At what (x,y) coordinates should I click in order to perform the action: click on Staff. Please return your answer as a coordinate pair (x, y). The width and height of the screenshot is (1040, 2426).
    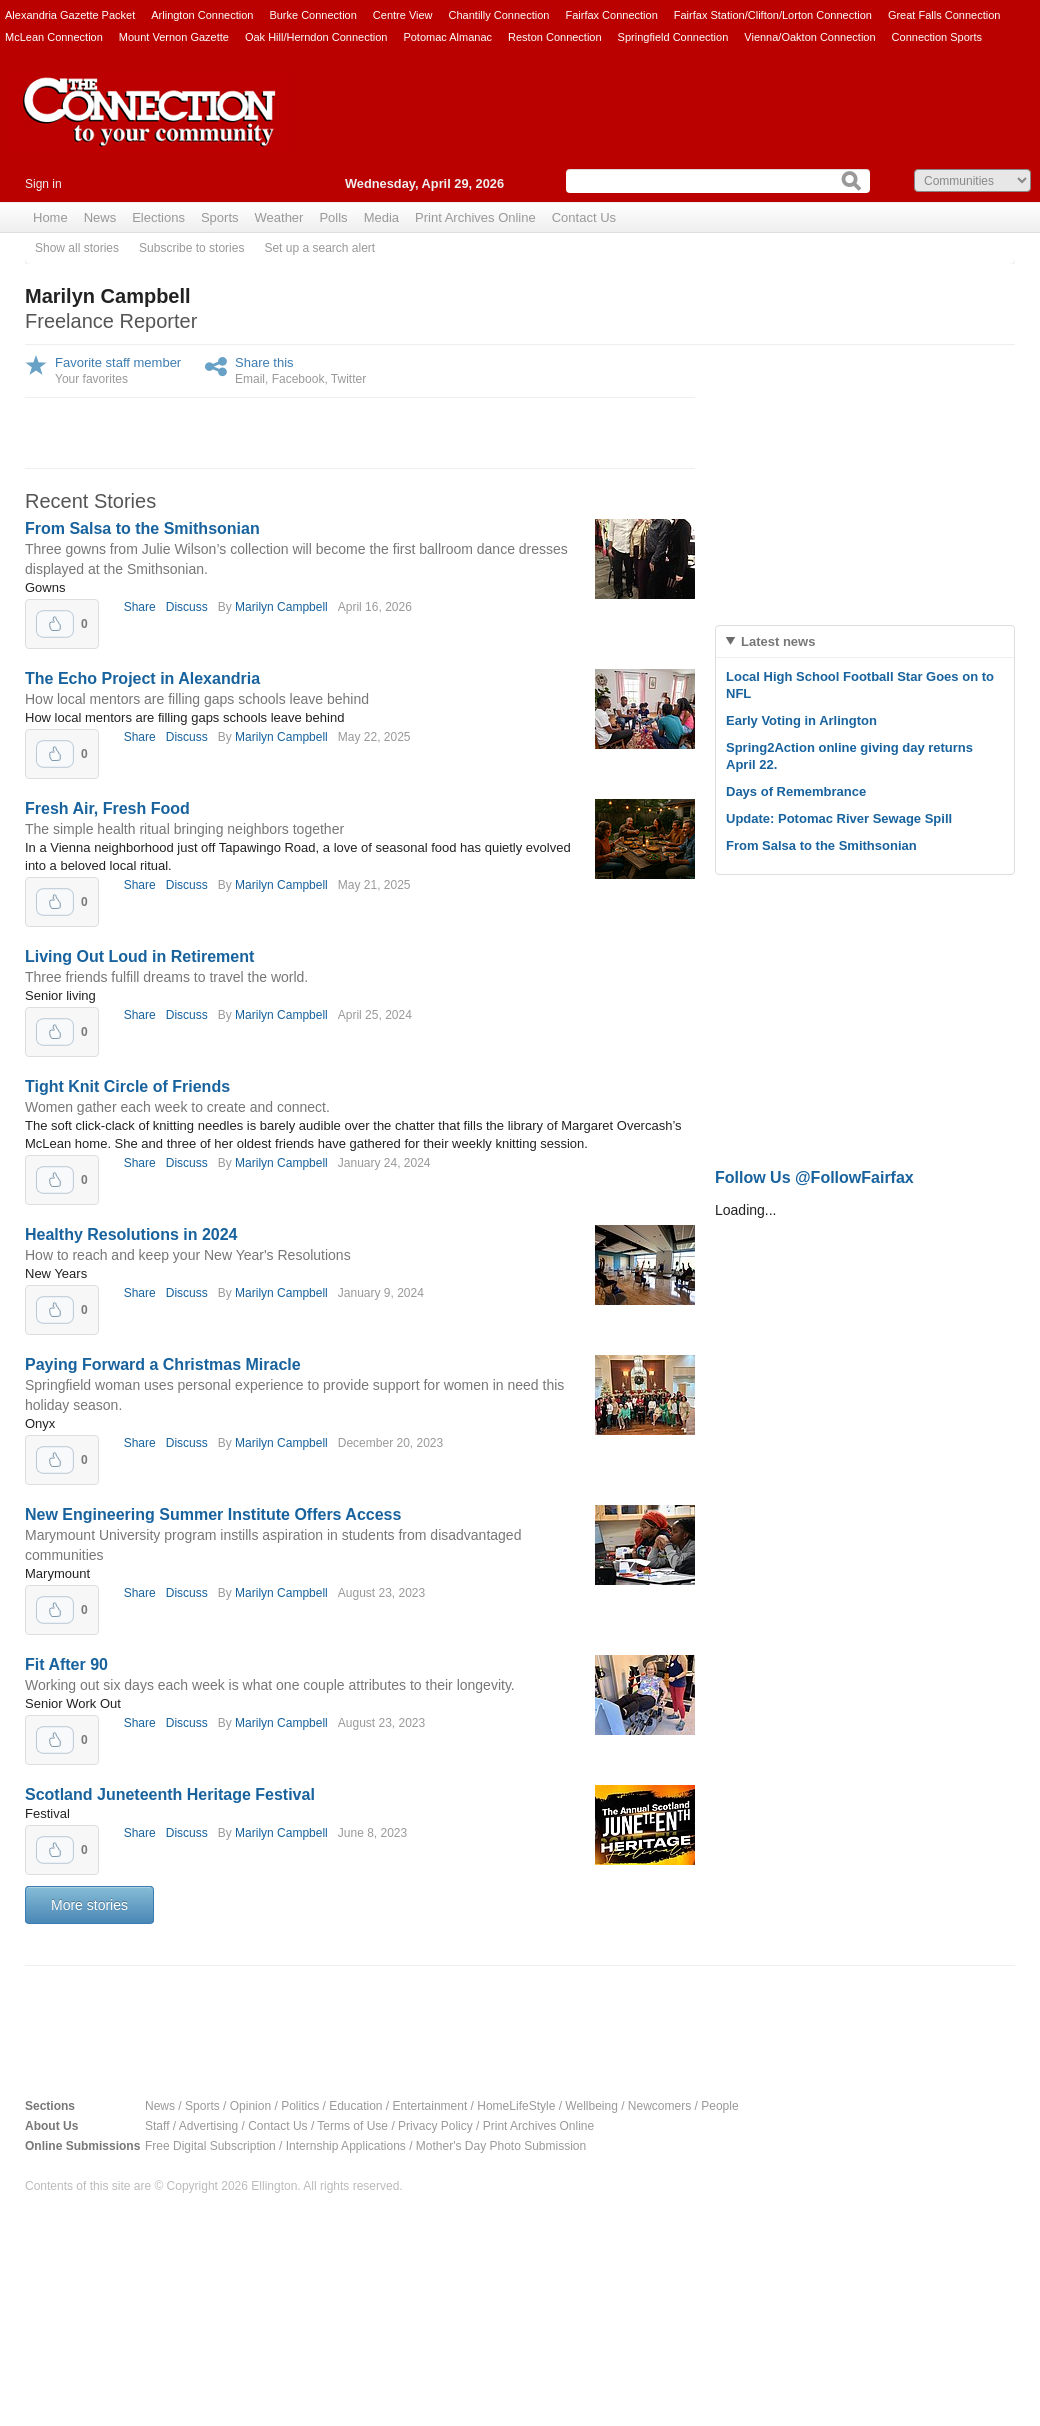
    Looking at the image, I should click on (157, 2126).